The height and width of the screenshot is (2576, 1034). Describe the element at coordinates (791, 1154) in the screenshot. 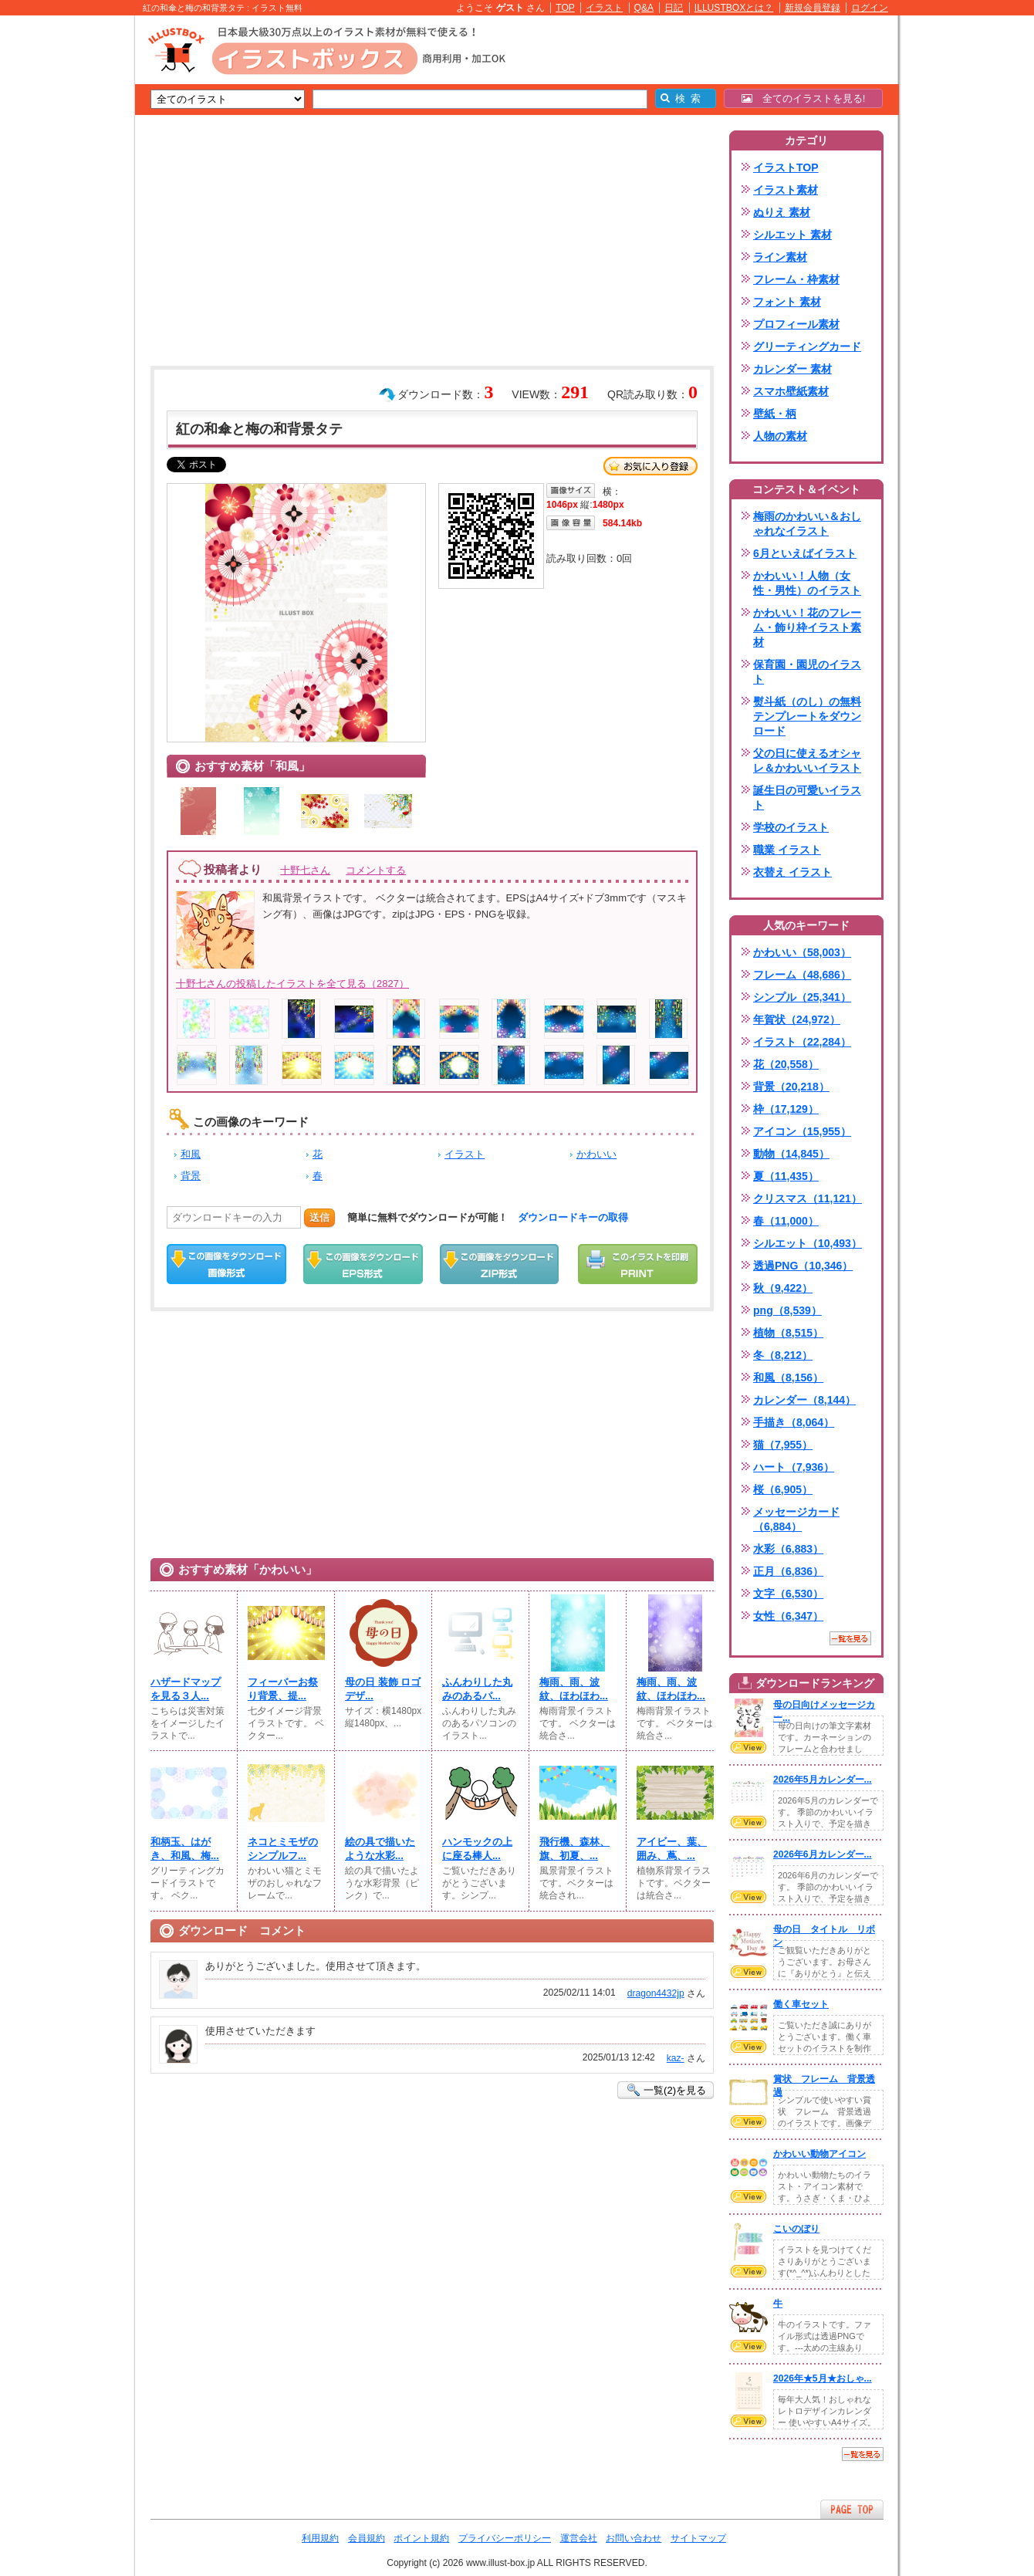

I see `動物（14,845）` at that location.